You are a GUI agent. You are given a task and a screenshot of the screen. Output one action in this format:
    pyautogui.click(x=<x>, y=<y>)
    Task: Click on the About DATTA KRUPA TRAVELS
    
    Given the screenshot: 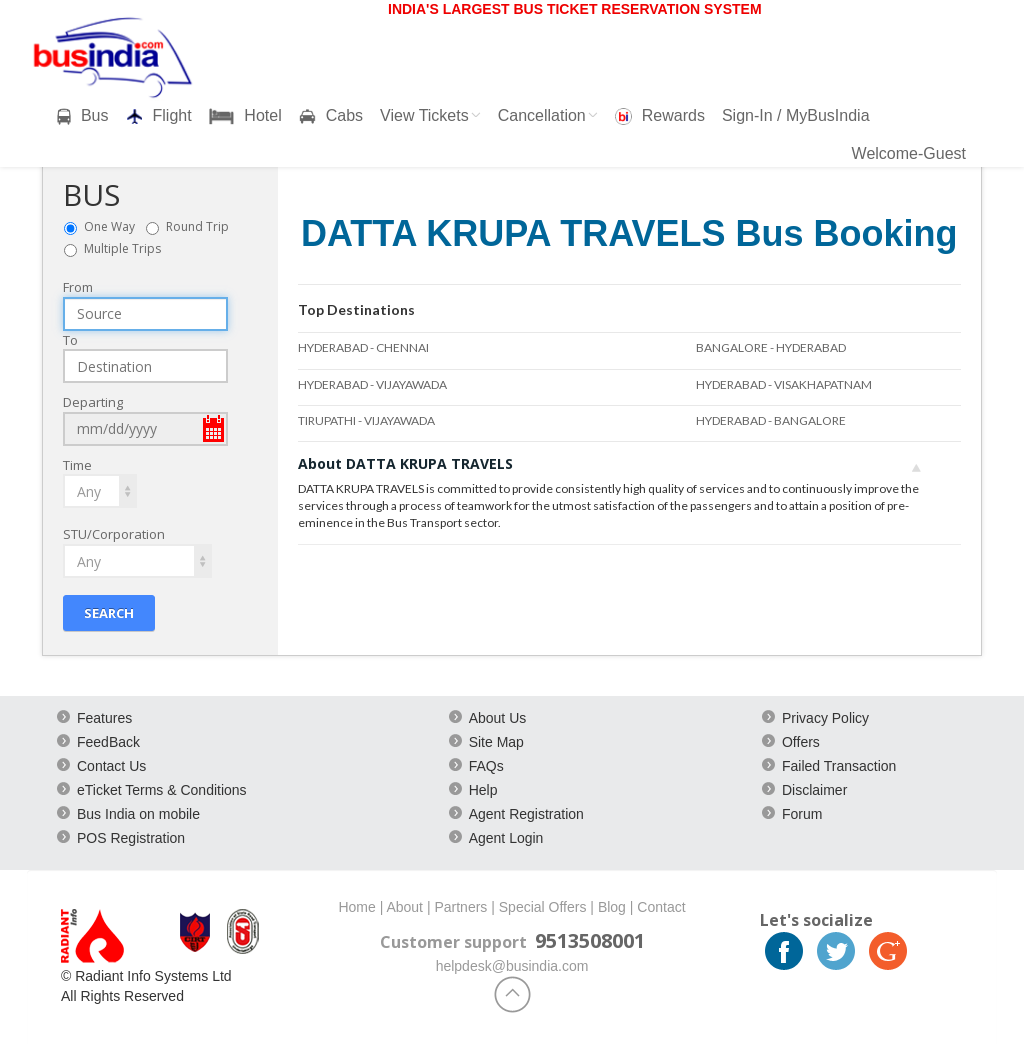 What is the action you would take?
    pyautogui.click(x=610, y=463)
    